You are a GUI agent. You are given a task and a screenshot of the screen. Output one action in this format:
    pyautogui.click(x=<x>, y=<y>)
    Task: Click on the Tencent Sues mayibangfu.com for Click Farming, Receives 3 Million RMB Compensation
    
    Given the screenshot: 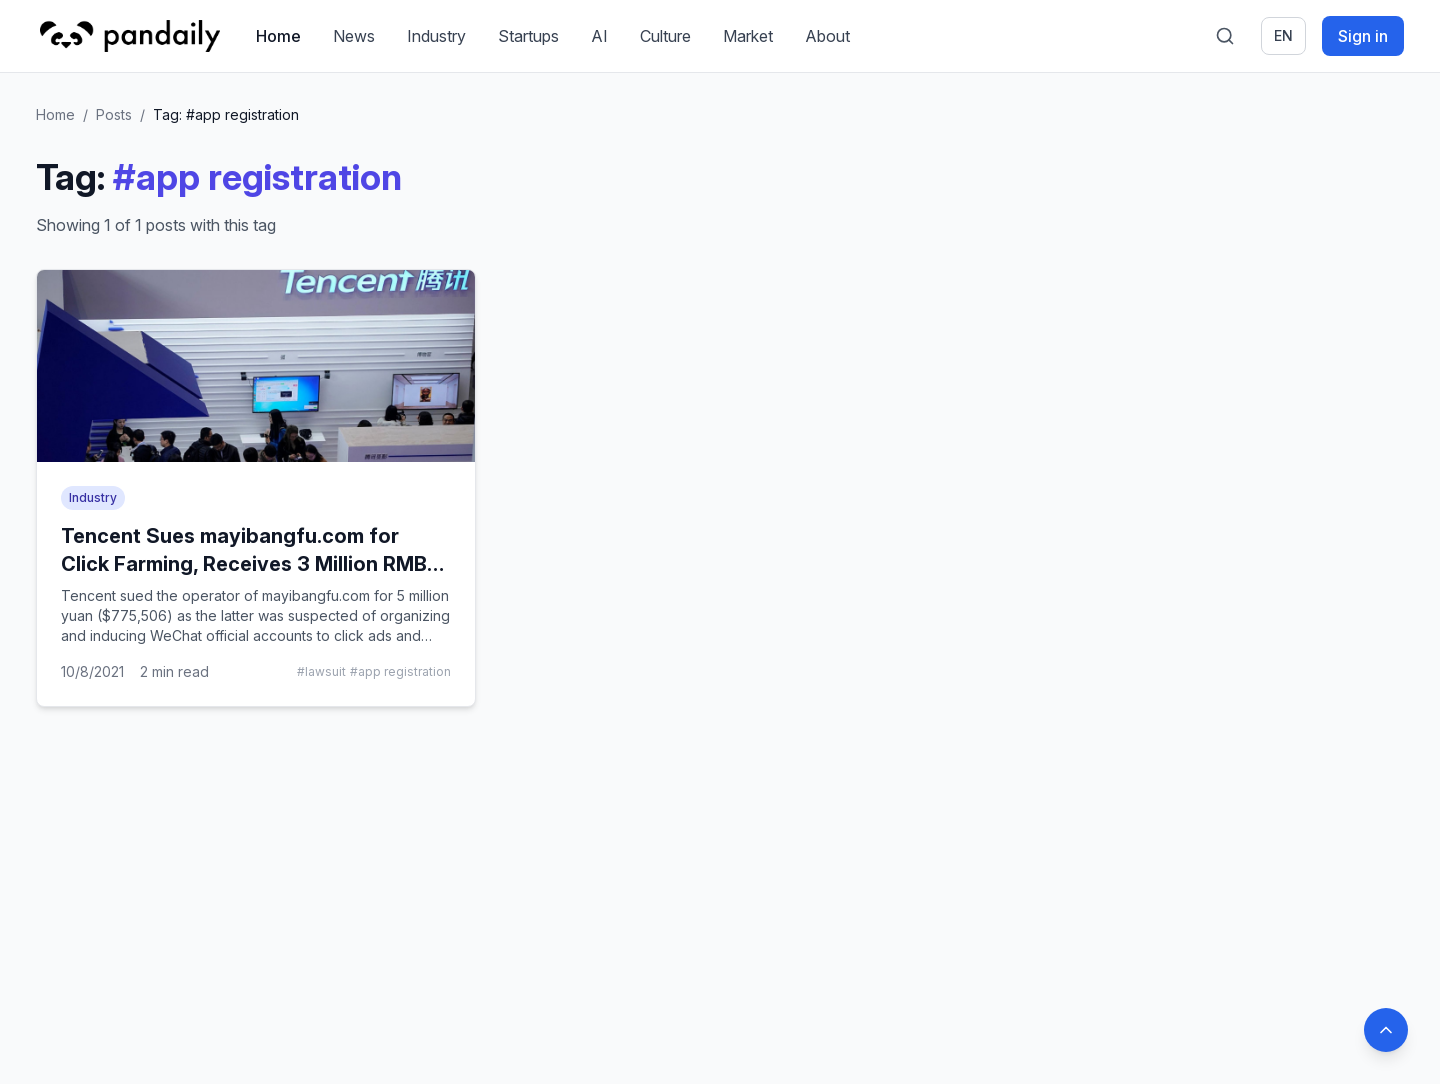 What is the action you would take?
    pyautogui.click(x=244, y=564)
    